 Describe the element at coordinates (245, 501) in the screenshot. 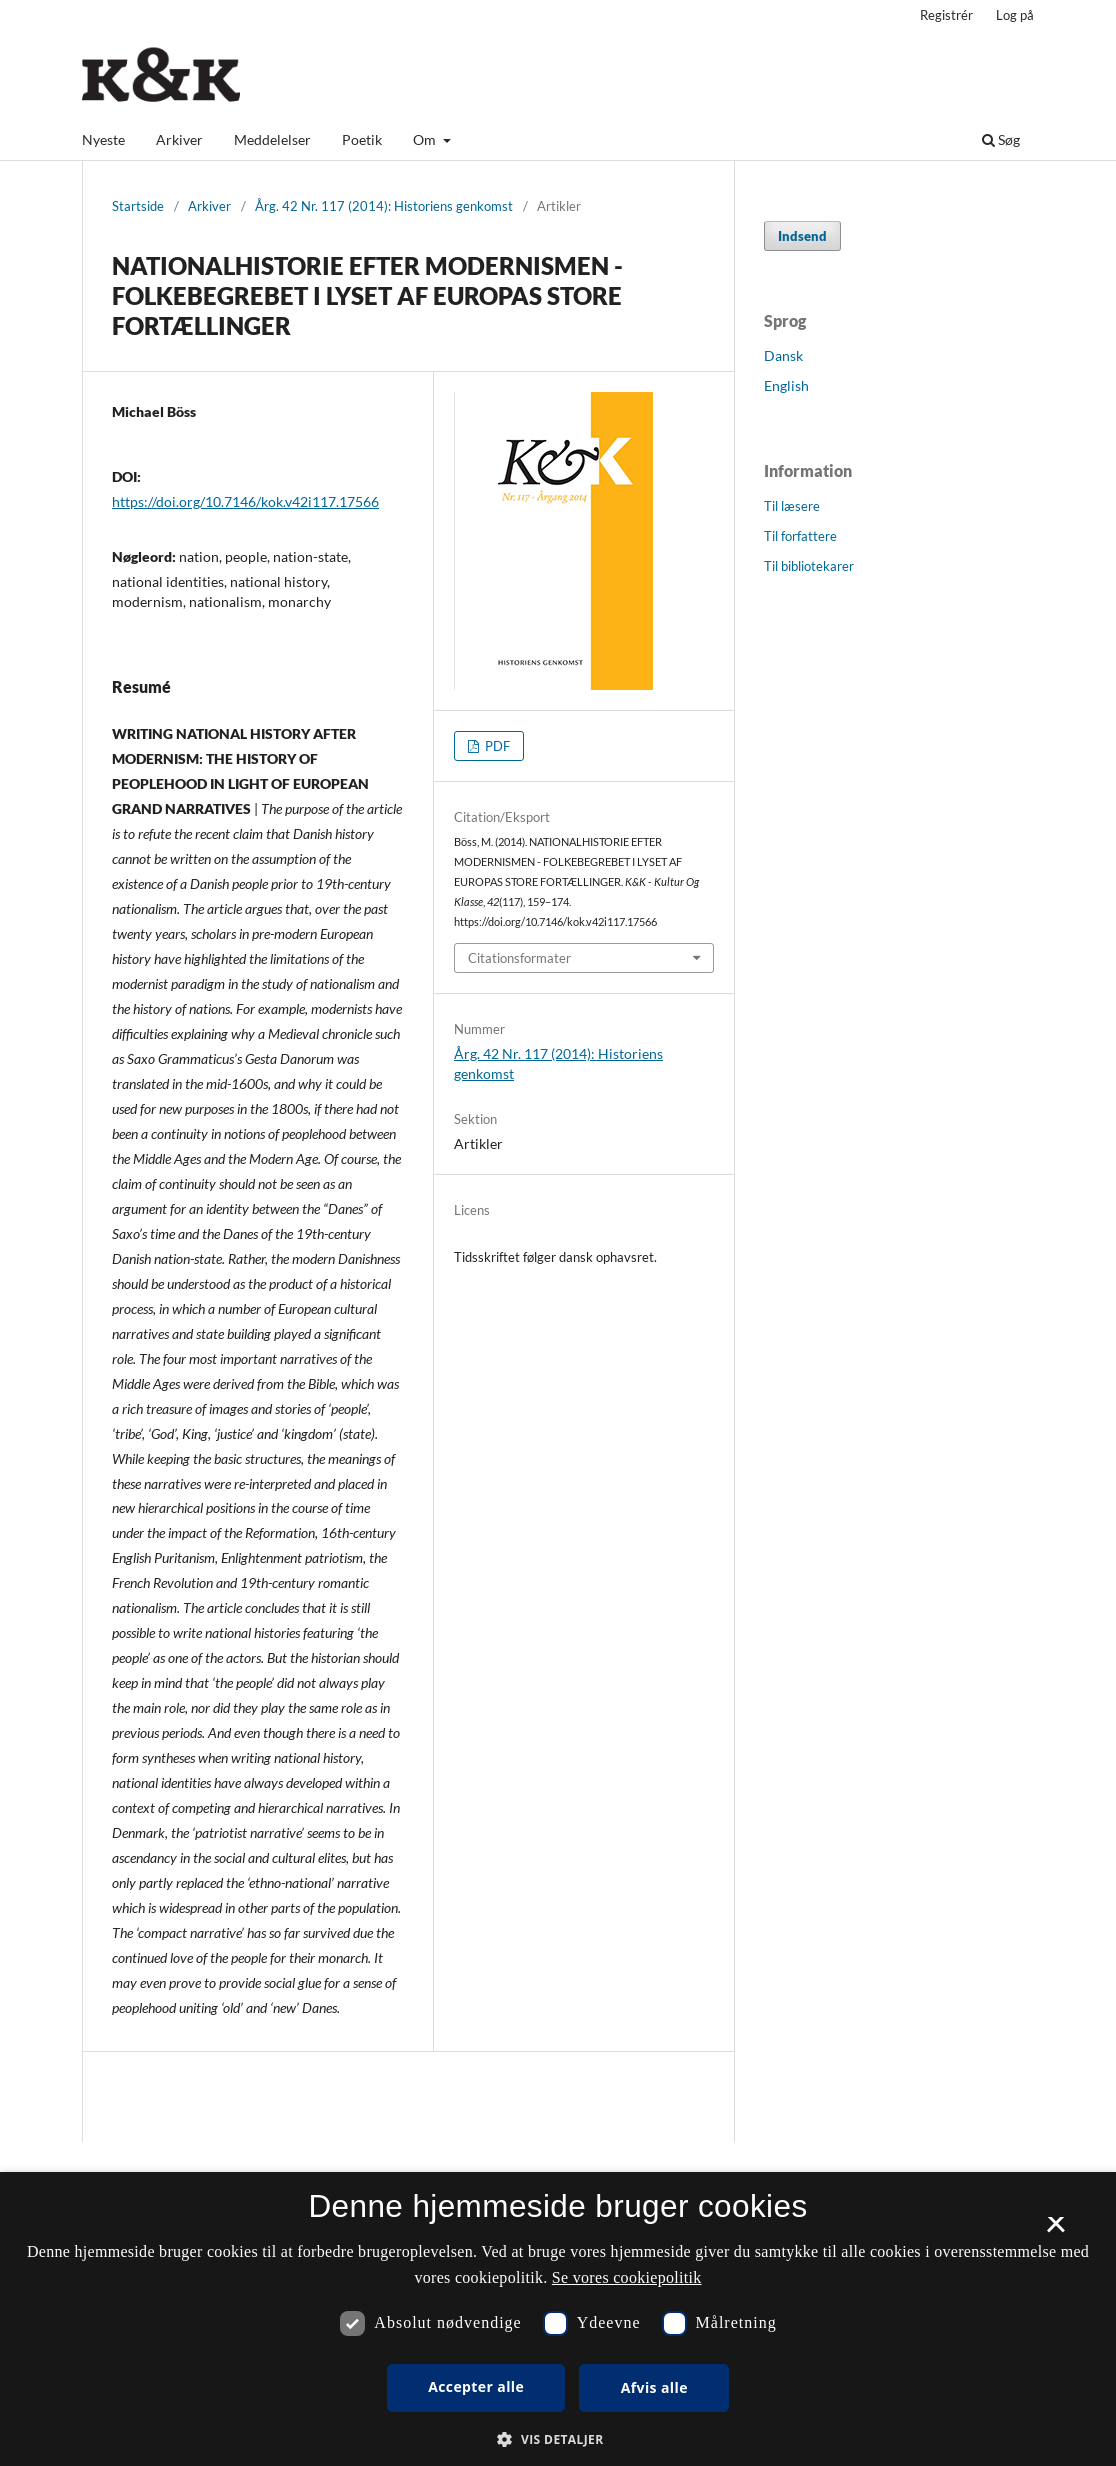

I see `https://doi.org/10.7146/kok.v42i117.17566` at that location.